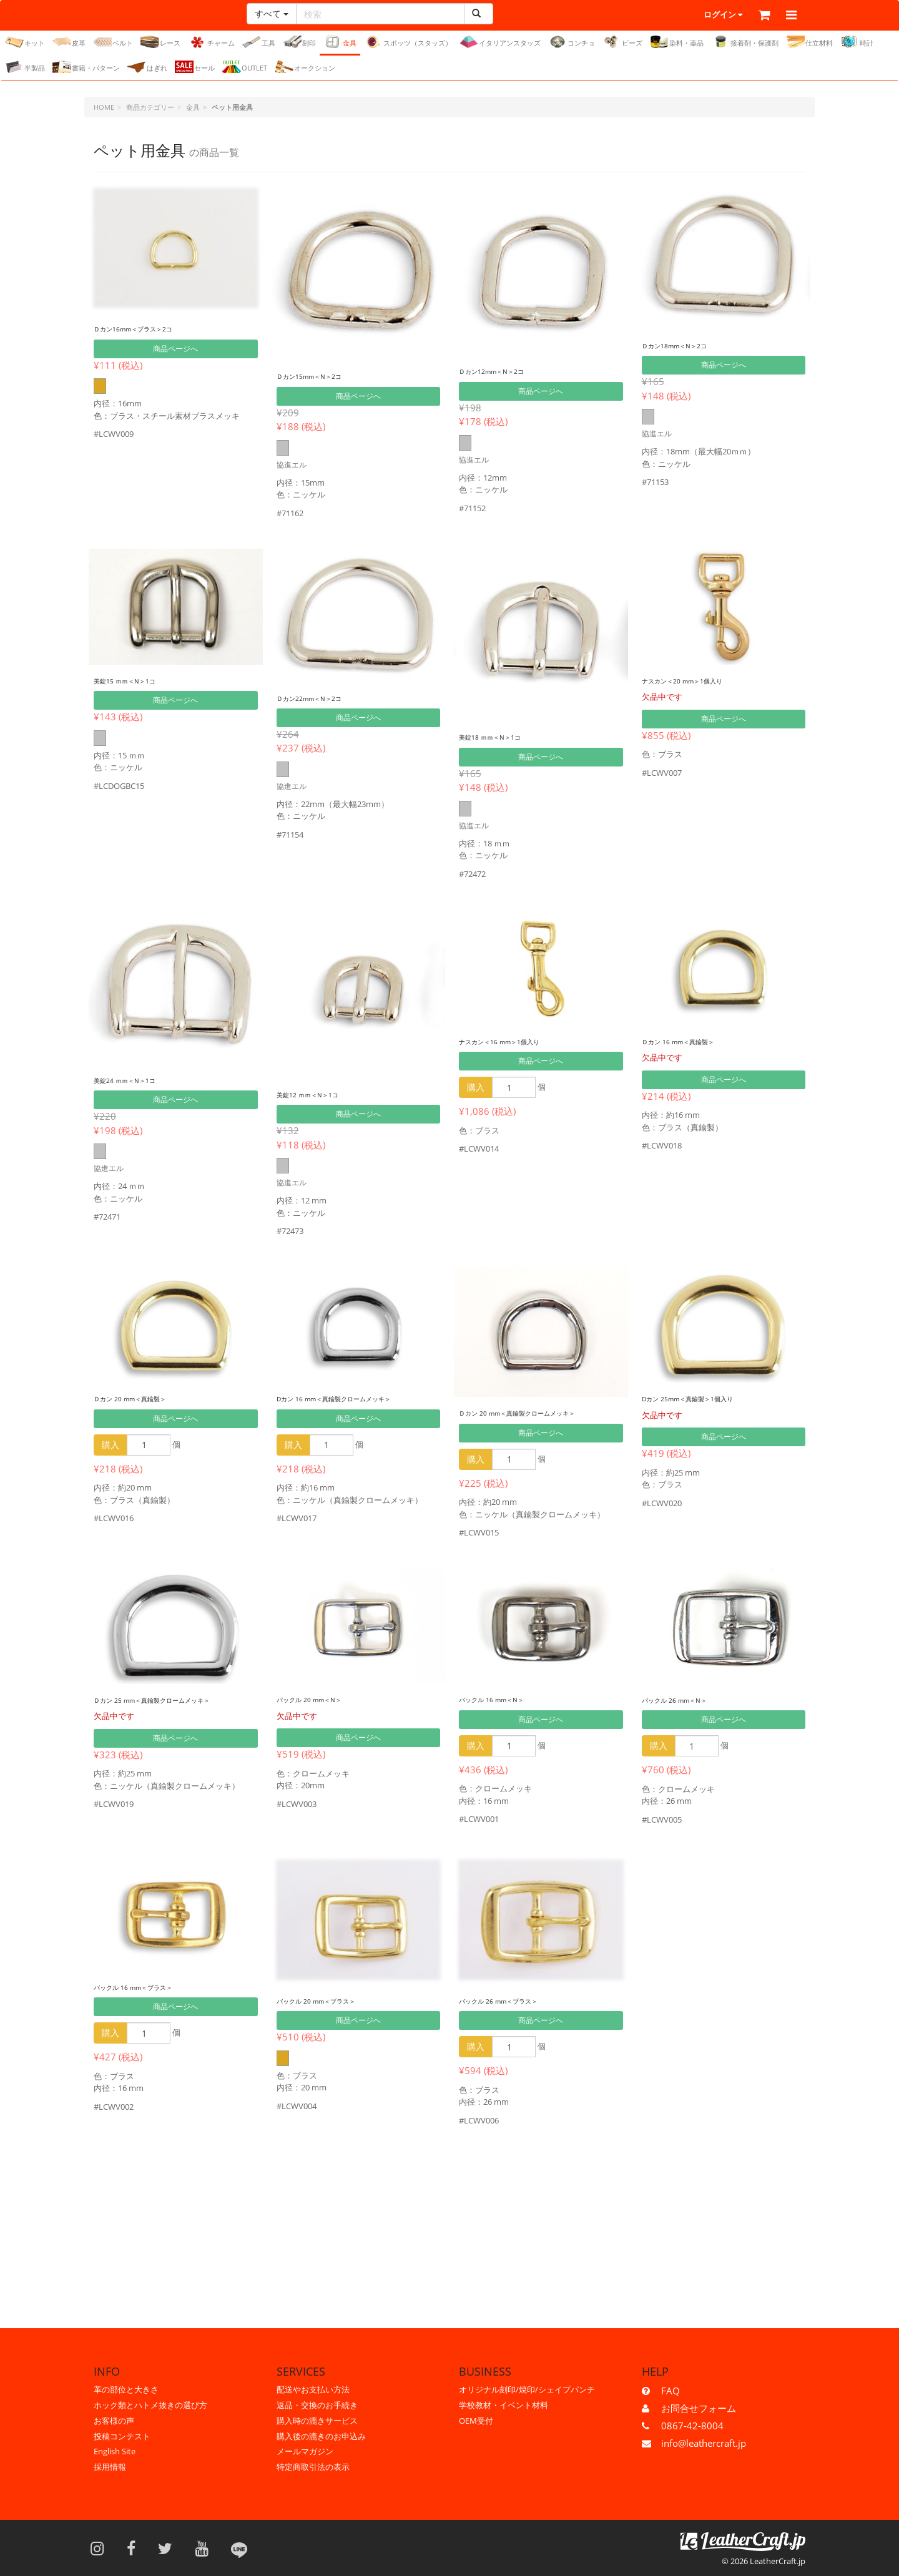 This screenshot has height=2576, width=899. I want to click on 金具, so click(339, 42).